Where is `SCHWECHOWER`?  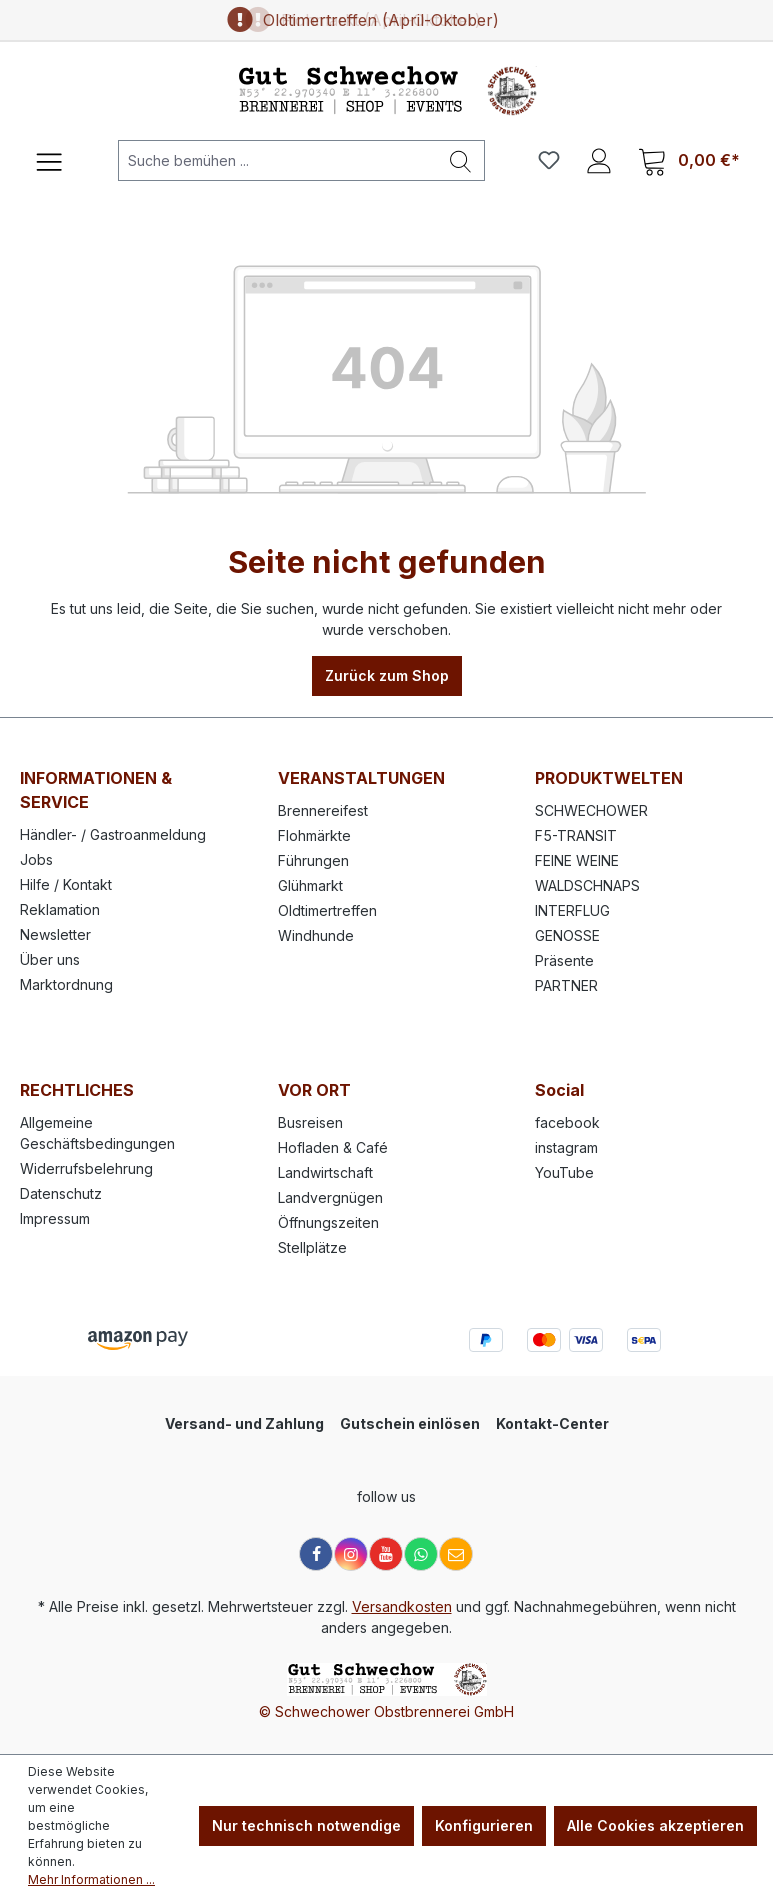
SCHWECHOWER is located at coordinates (591, 810).